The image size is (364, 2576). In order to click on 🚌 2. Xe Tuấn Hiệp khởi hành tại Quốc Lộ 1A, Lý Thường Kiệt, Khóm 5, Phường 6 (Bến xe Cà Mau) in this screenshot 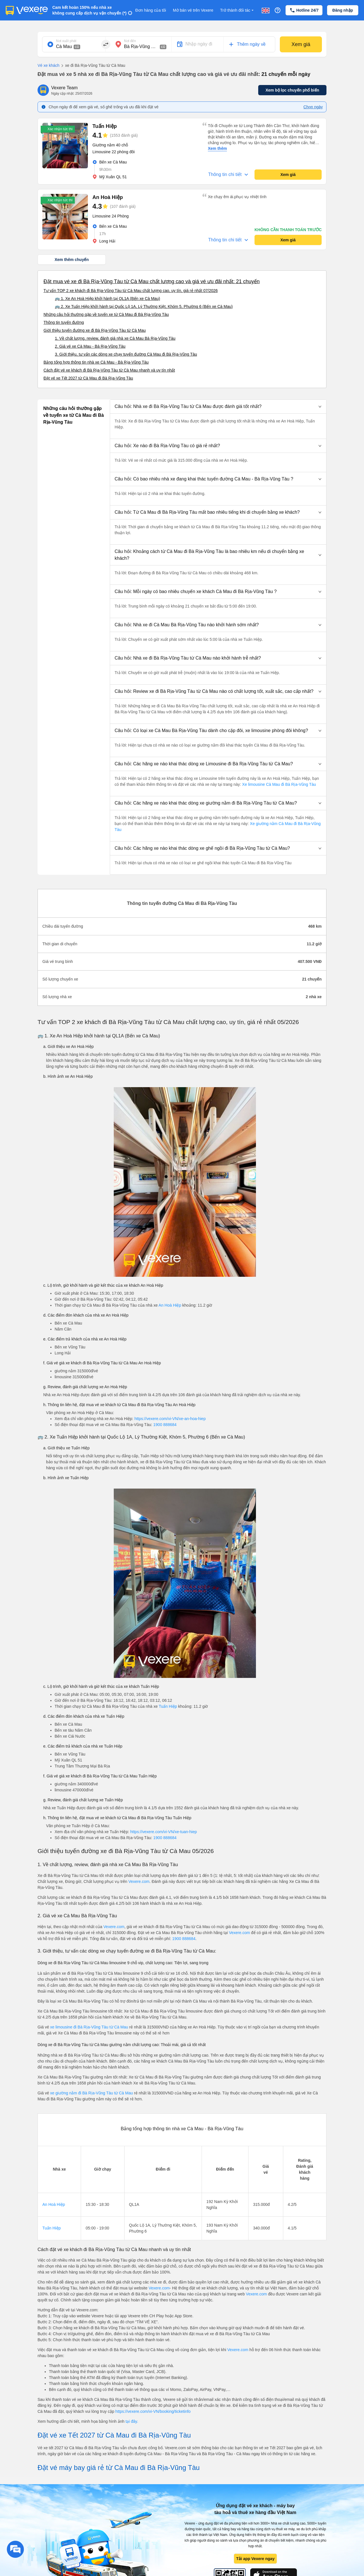, I will do `click(144, 306)`.